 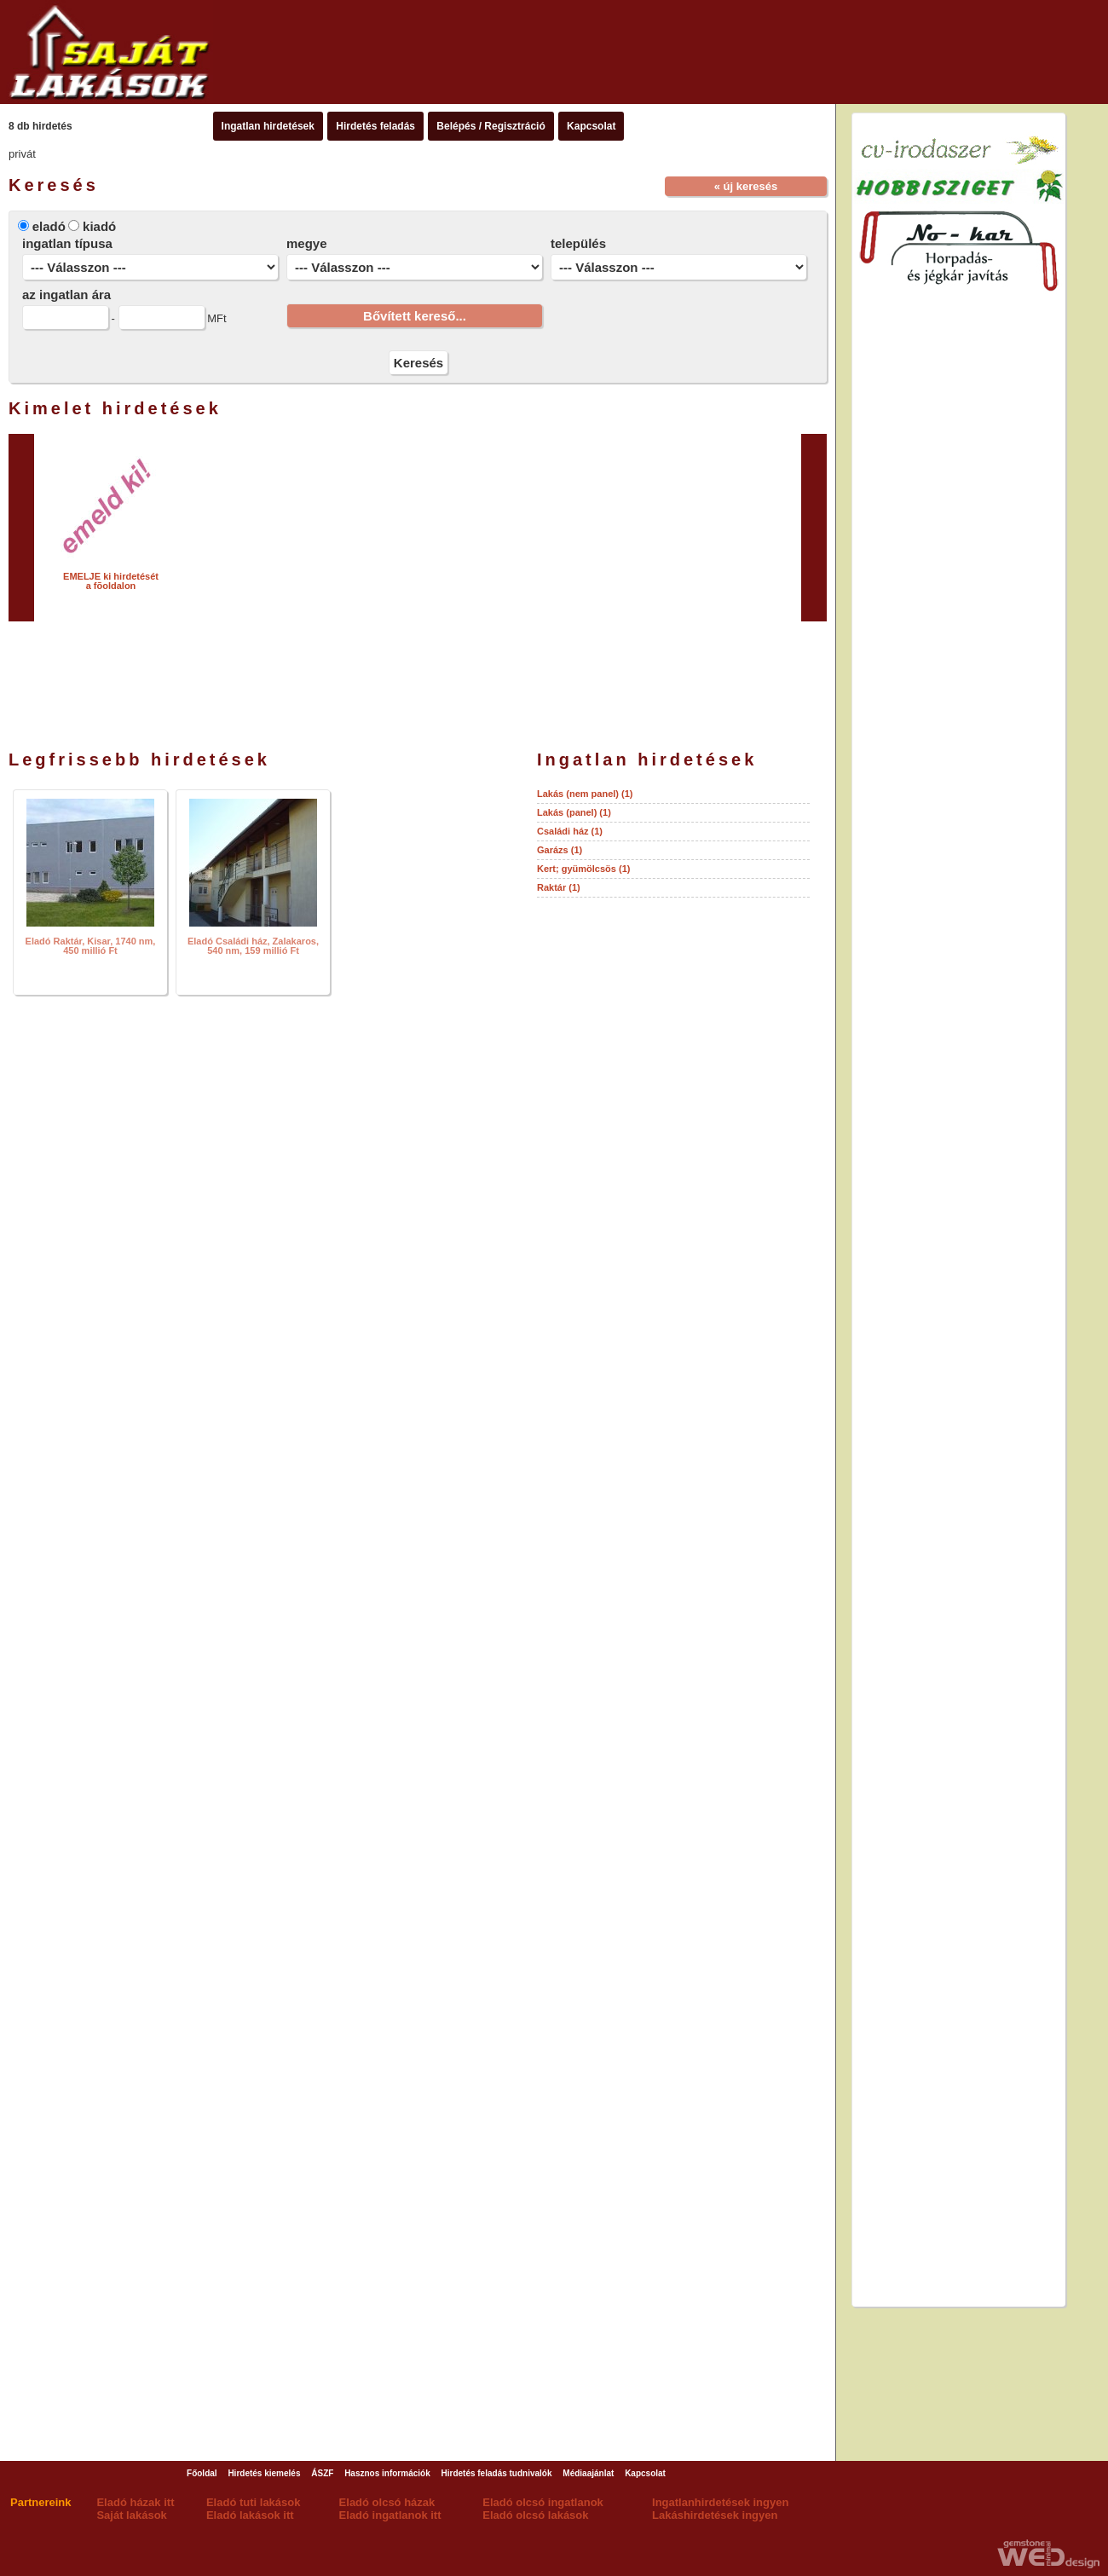 What do you see at coordinates (131, 2515) in the screenshot?
I see `Saját lakások` at bounding box center [131, 2515].